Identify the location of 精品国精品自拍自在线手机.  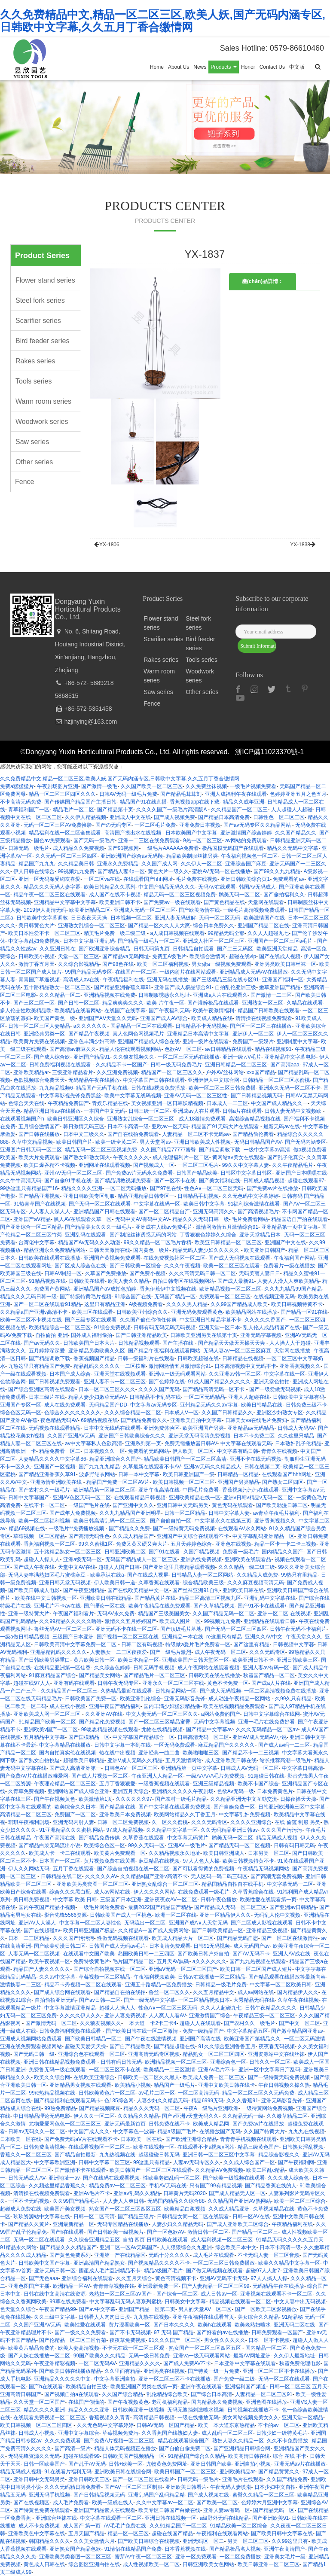
(232, 1884).